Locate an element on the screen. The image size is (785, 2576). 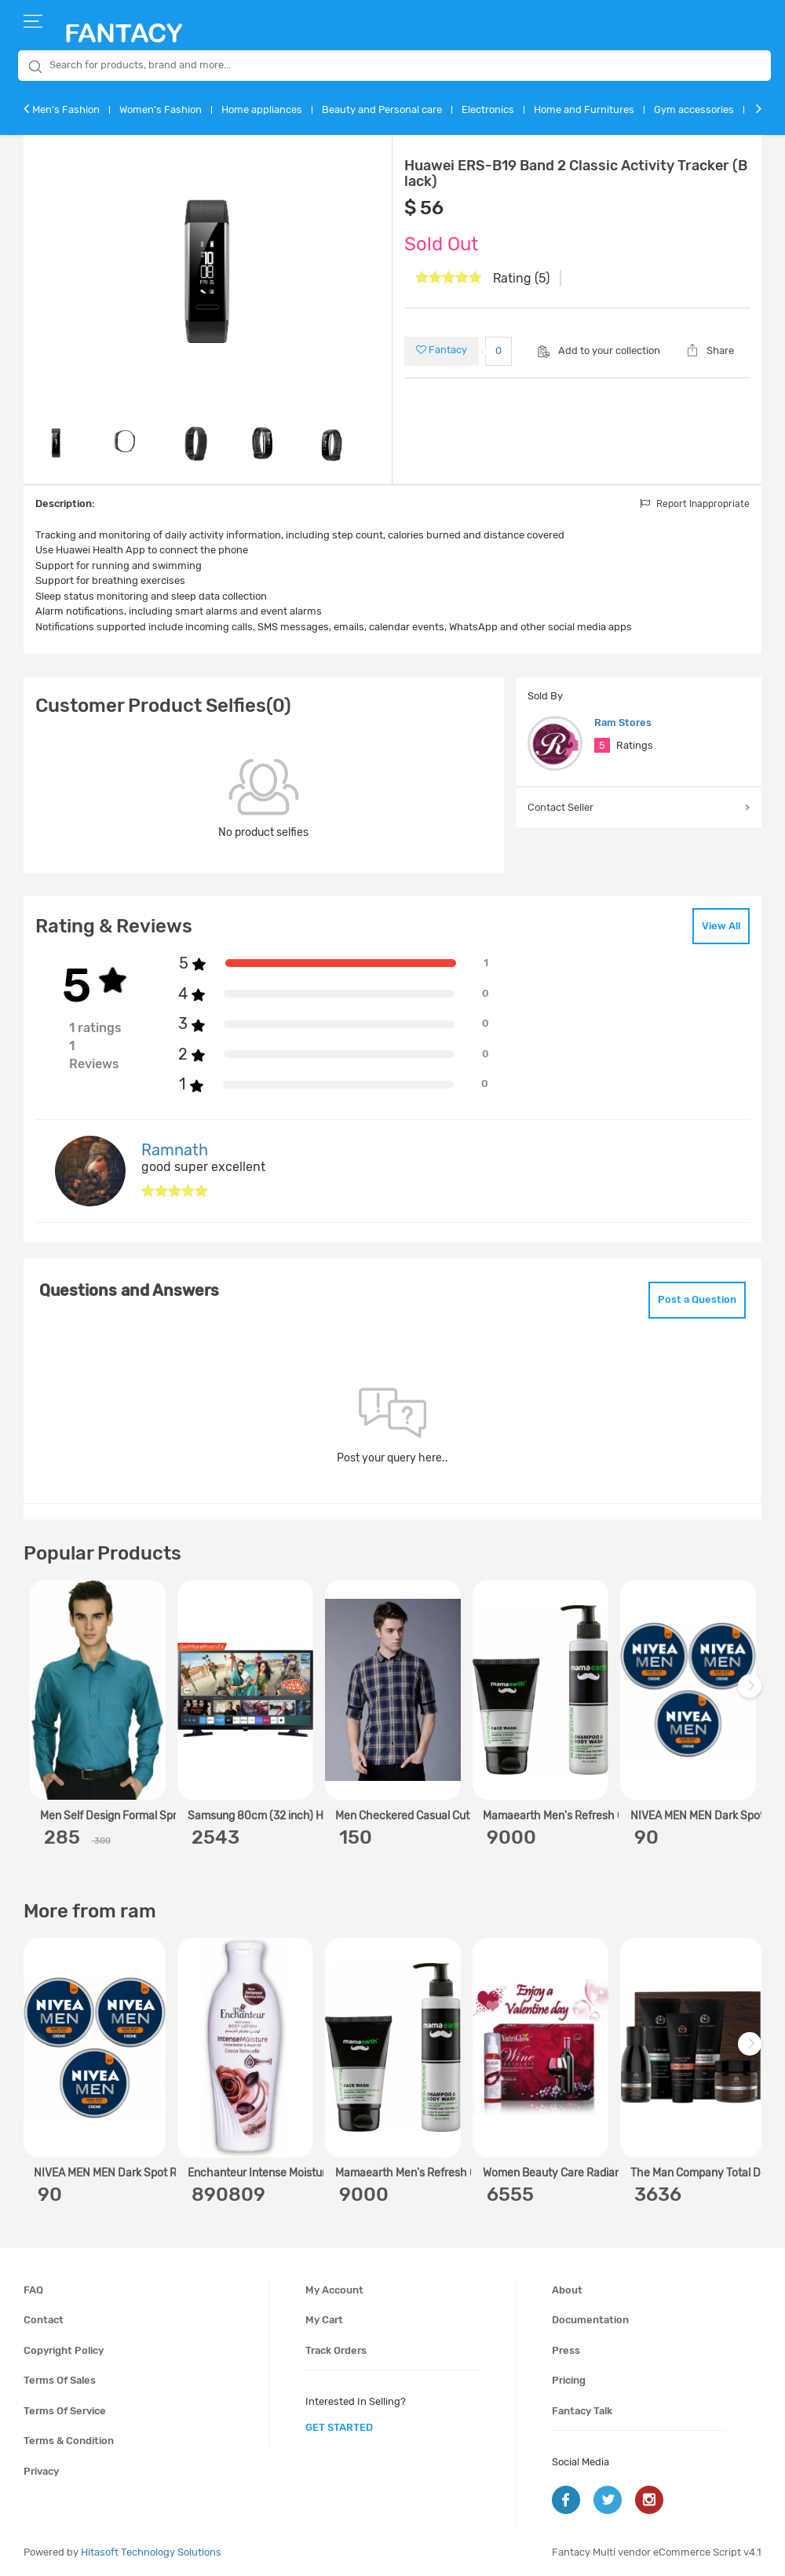
Pricing is located at coordinates (569, 2380).